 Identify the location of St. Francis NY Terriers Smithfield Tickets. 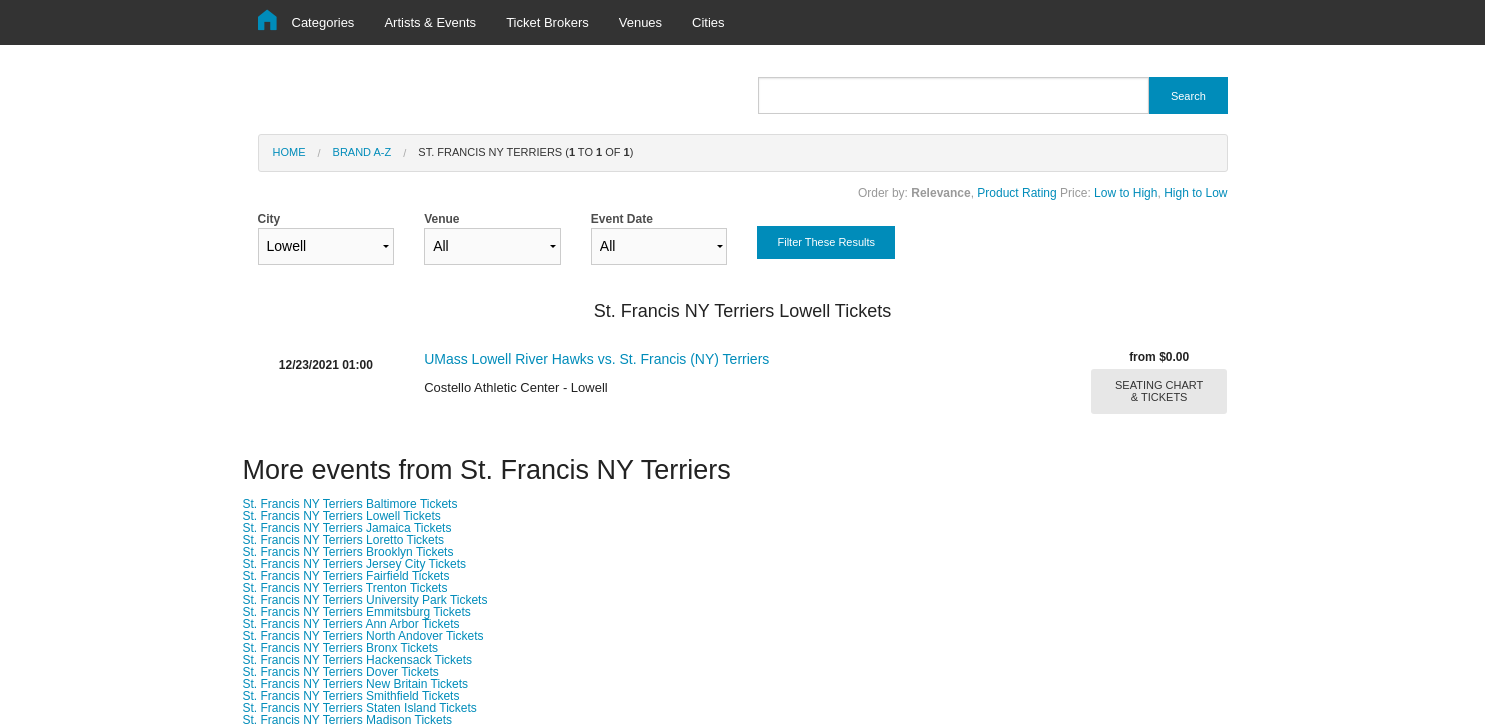
(351, 696).